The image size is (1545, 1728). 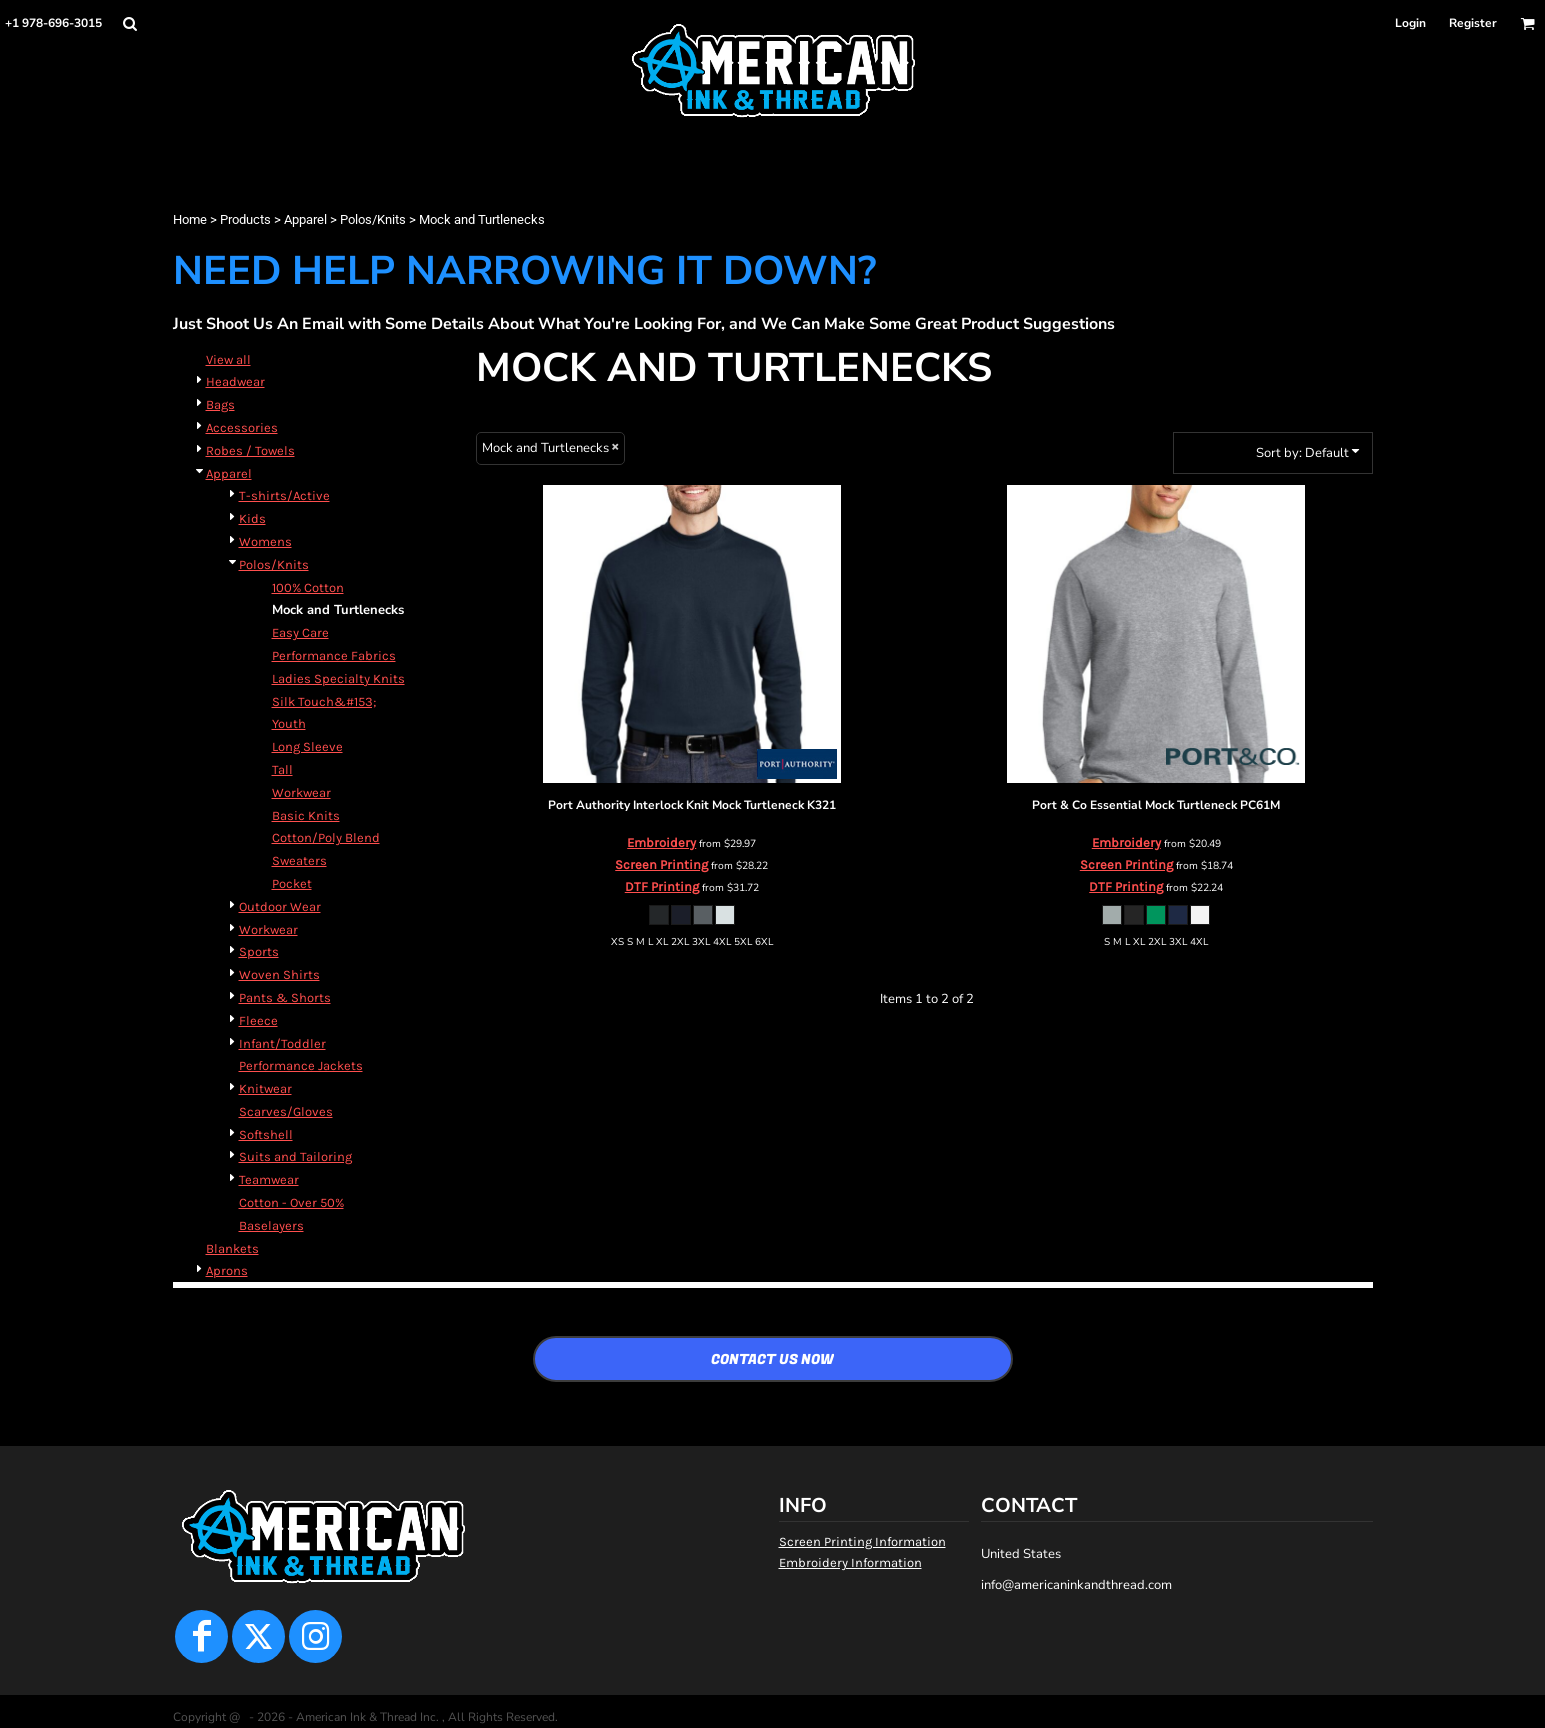 I want to click on Suits and Tailoring, so click(x=295, y=1156).